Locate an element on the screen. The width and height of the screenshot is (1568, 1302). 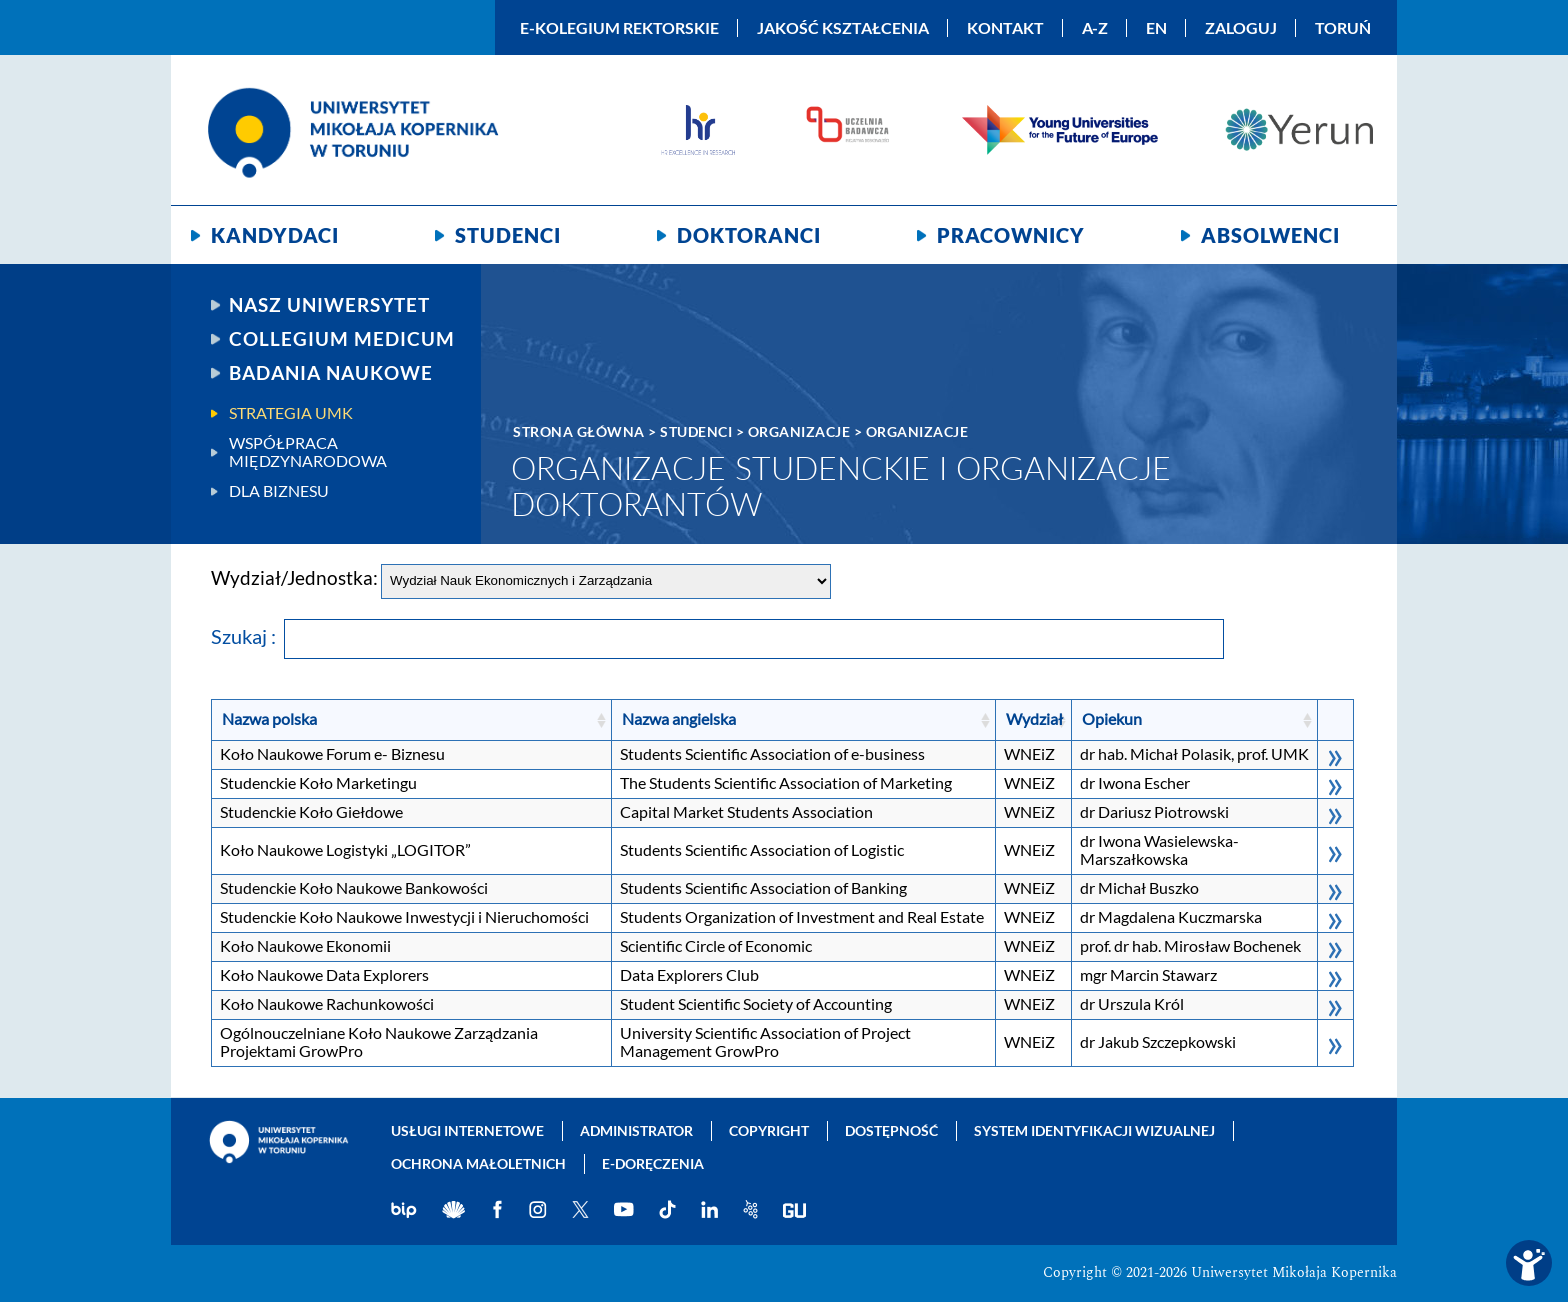
Współpraca międzynarodowa is located at coordinates (308, 452).